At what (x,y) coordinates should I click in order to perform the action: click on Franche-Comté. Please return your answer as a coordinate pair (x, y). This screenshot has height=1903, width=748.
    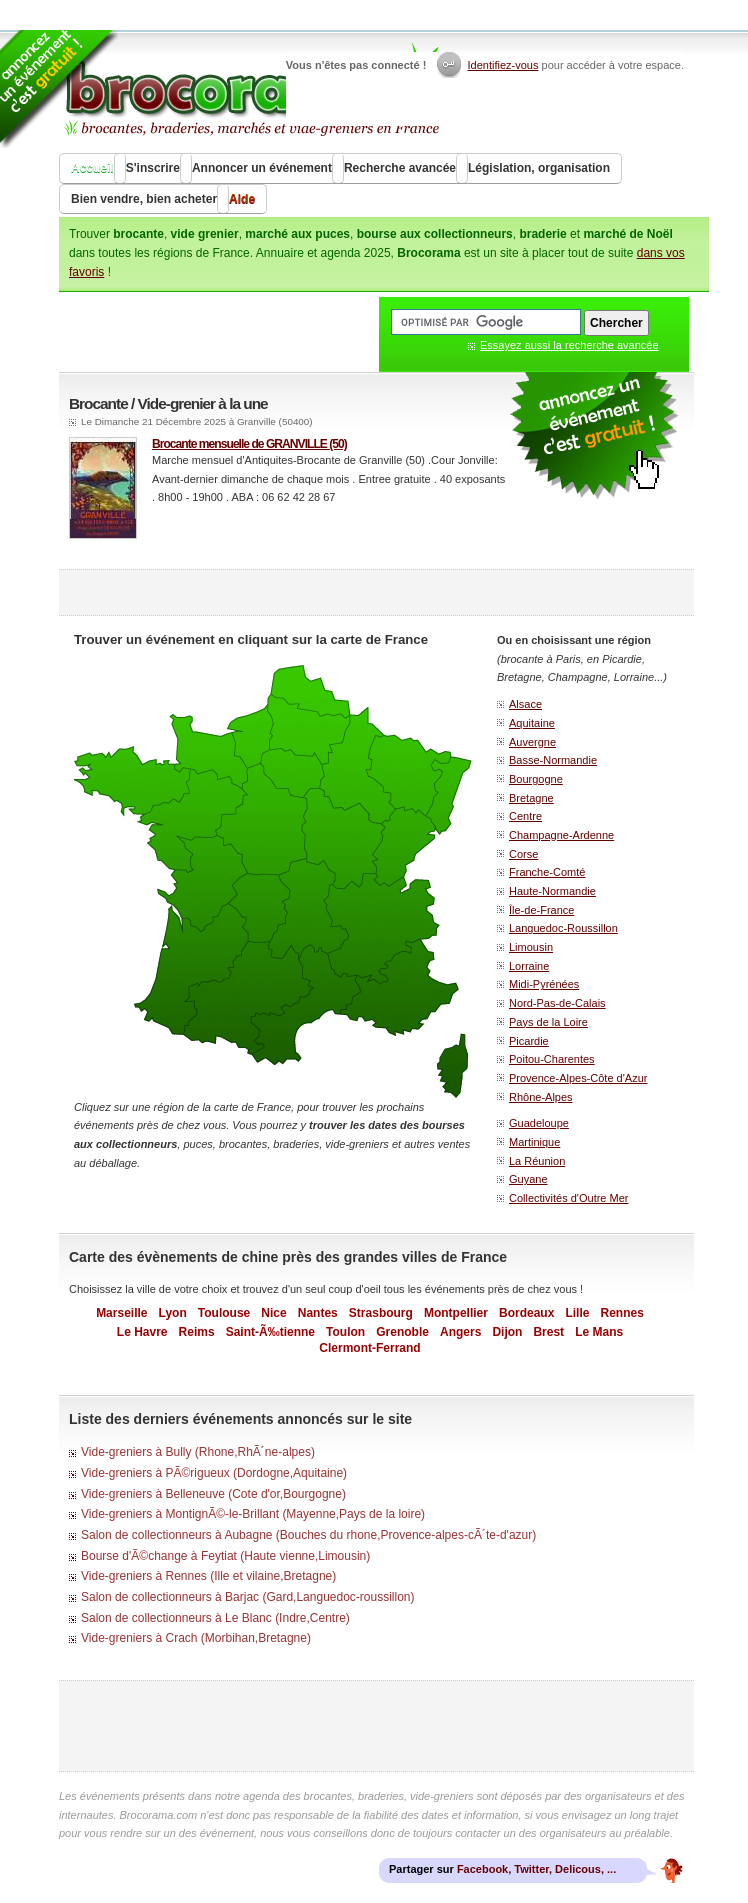
    Looking at the image, I should click on (547, 872).